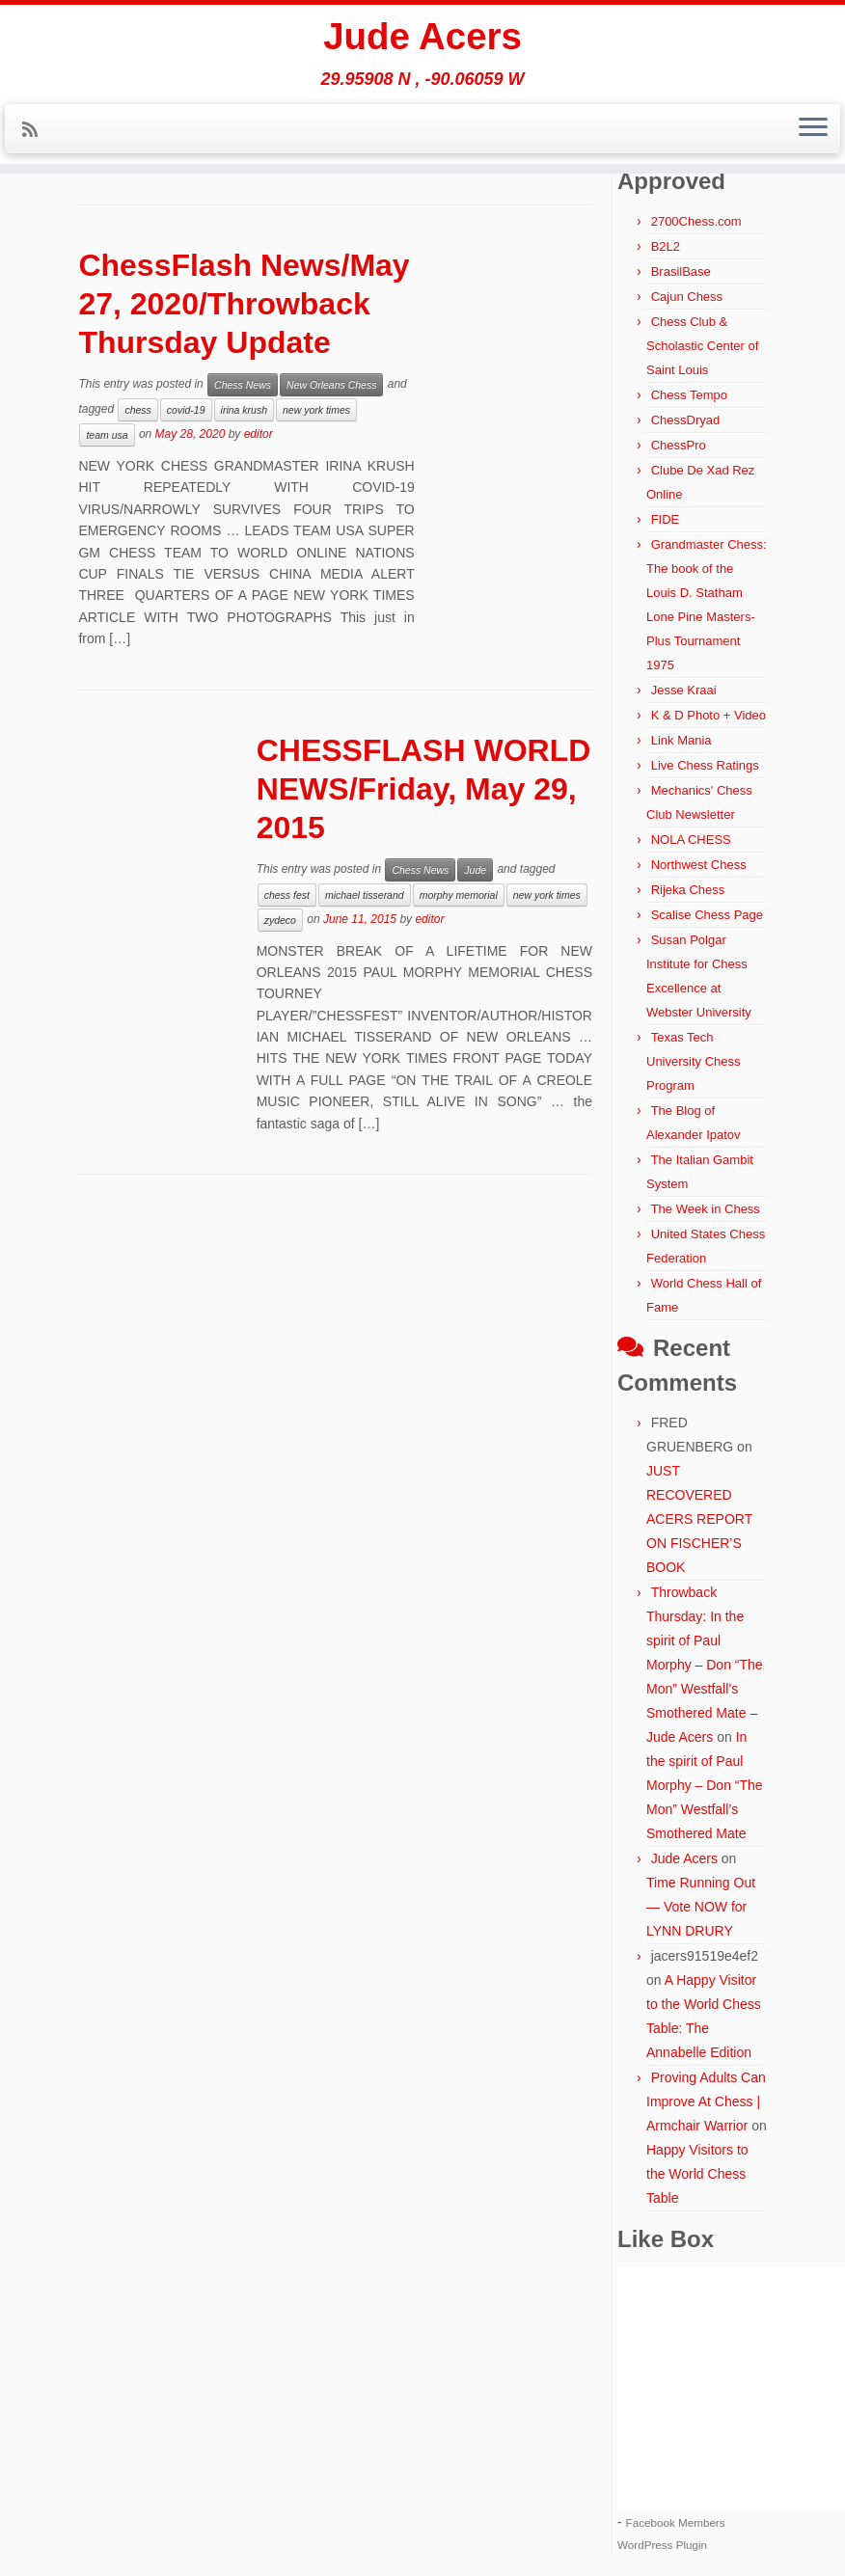  I want to click on K & D Photo + Video, so click(708, 715).